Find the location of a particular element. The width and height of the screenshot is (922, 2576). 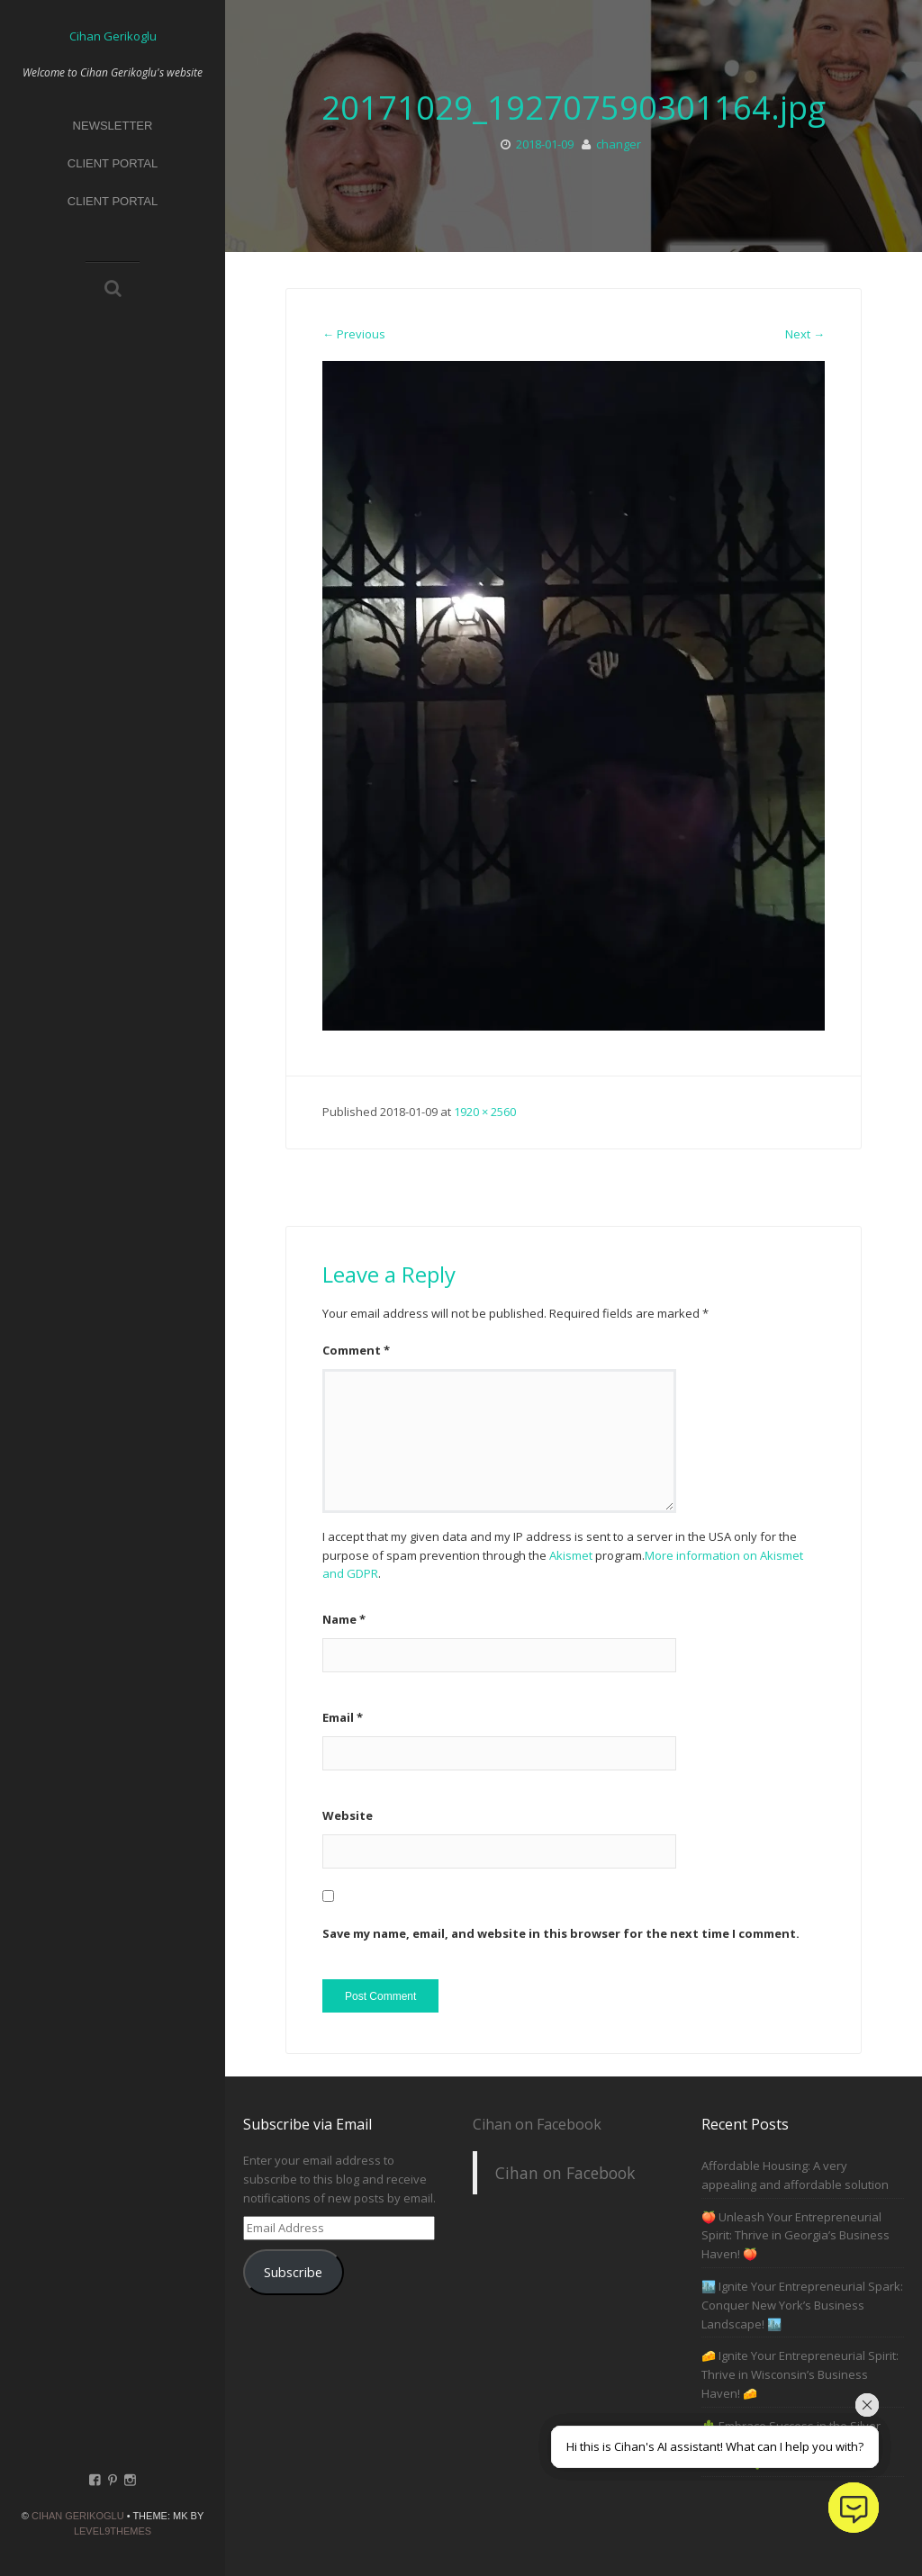

Email is located at coordinates (342, 1717).